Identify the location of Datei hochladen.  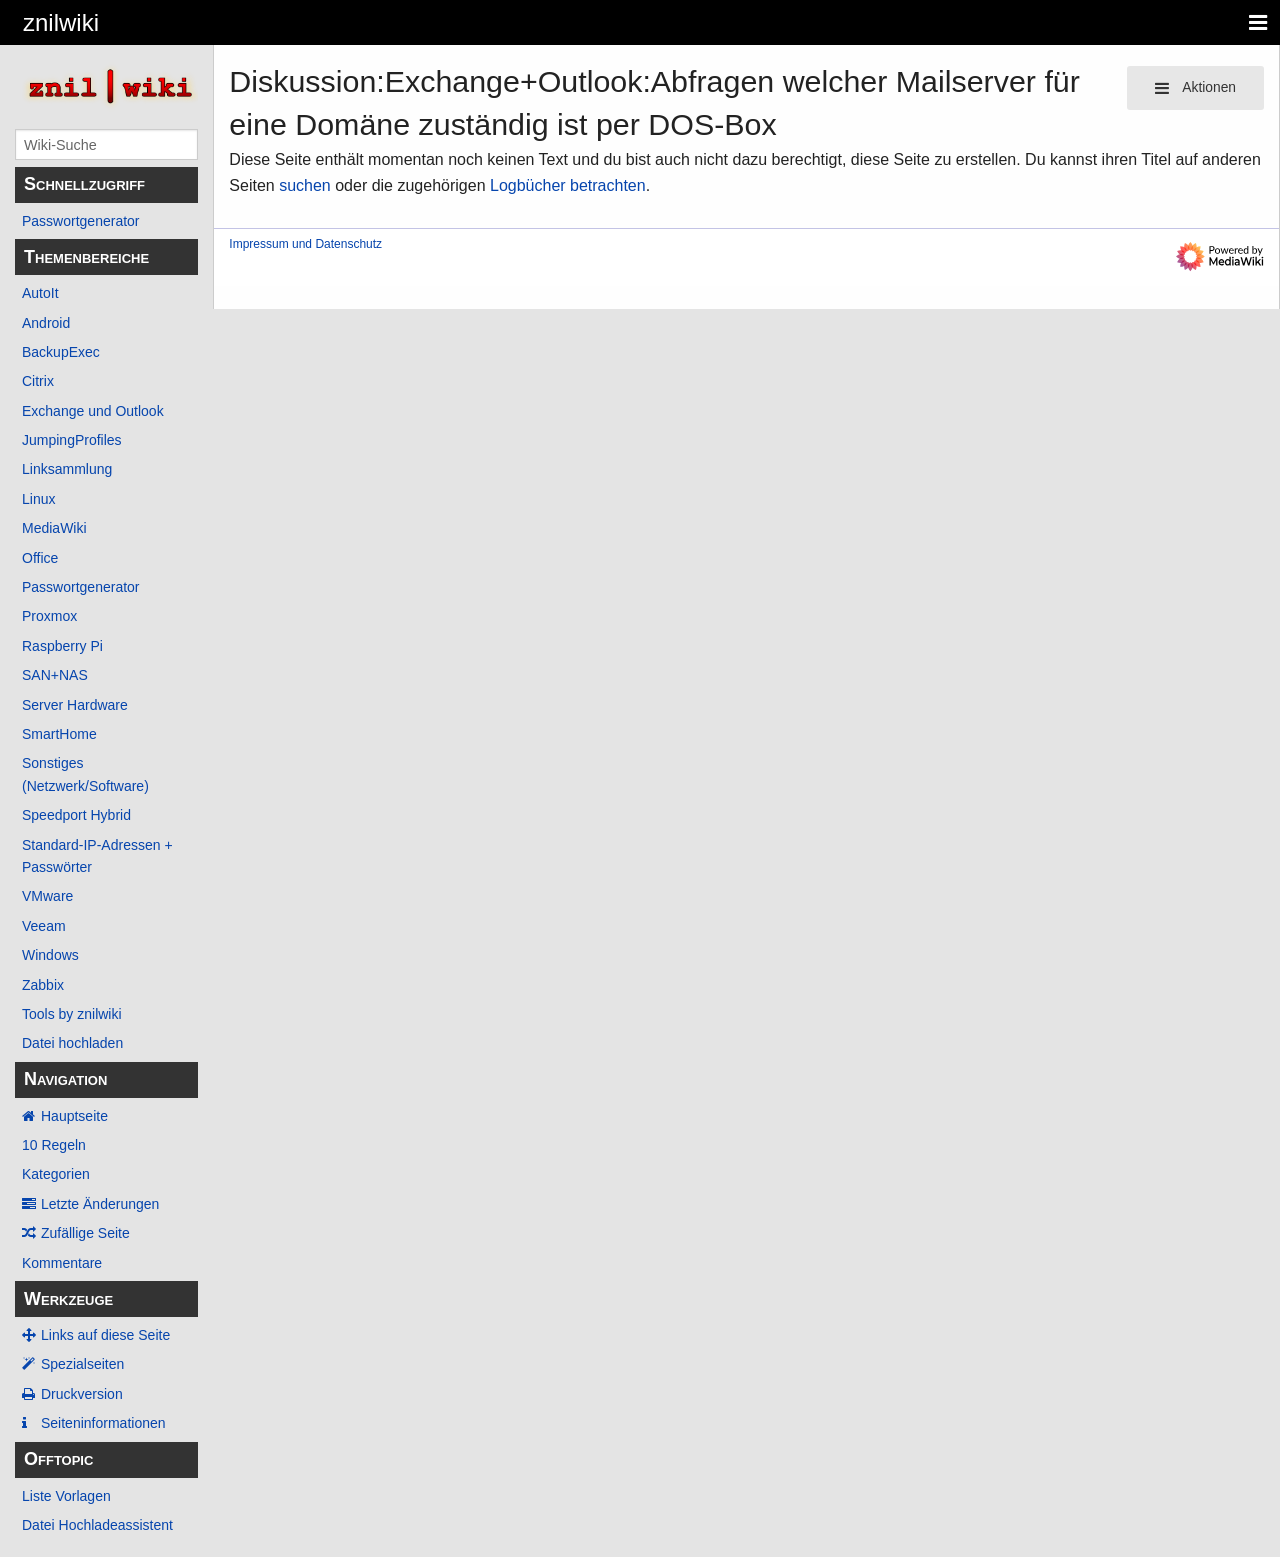
(72, 1043).